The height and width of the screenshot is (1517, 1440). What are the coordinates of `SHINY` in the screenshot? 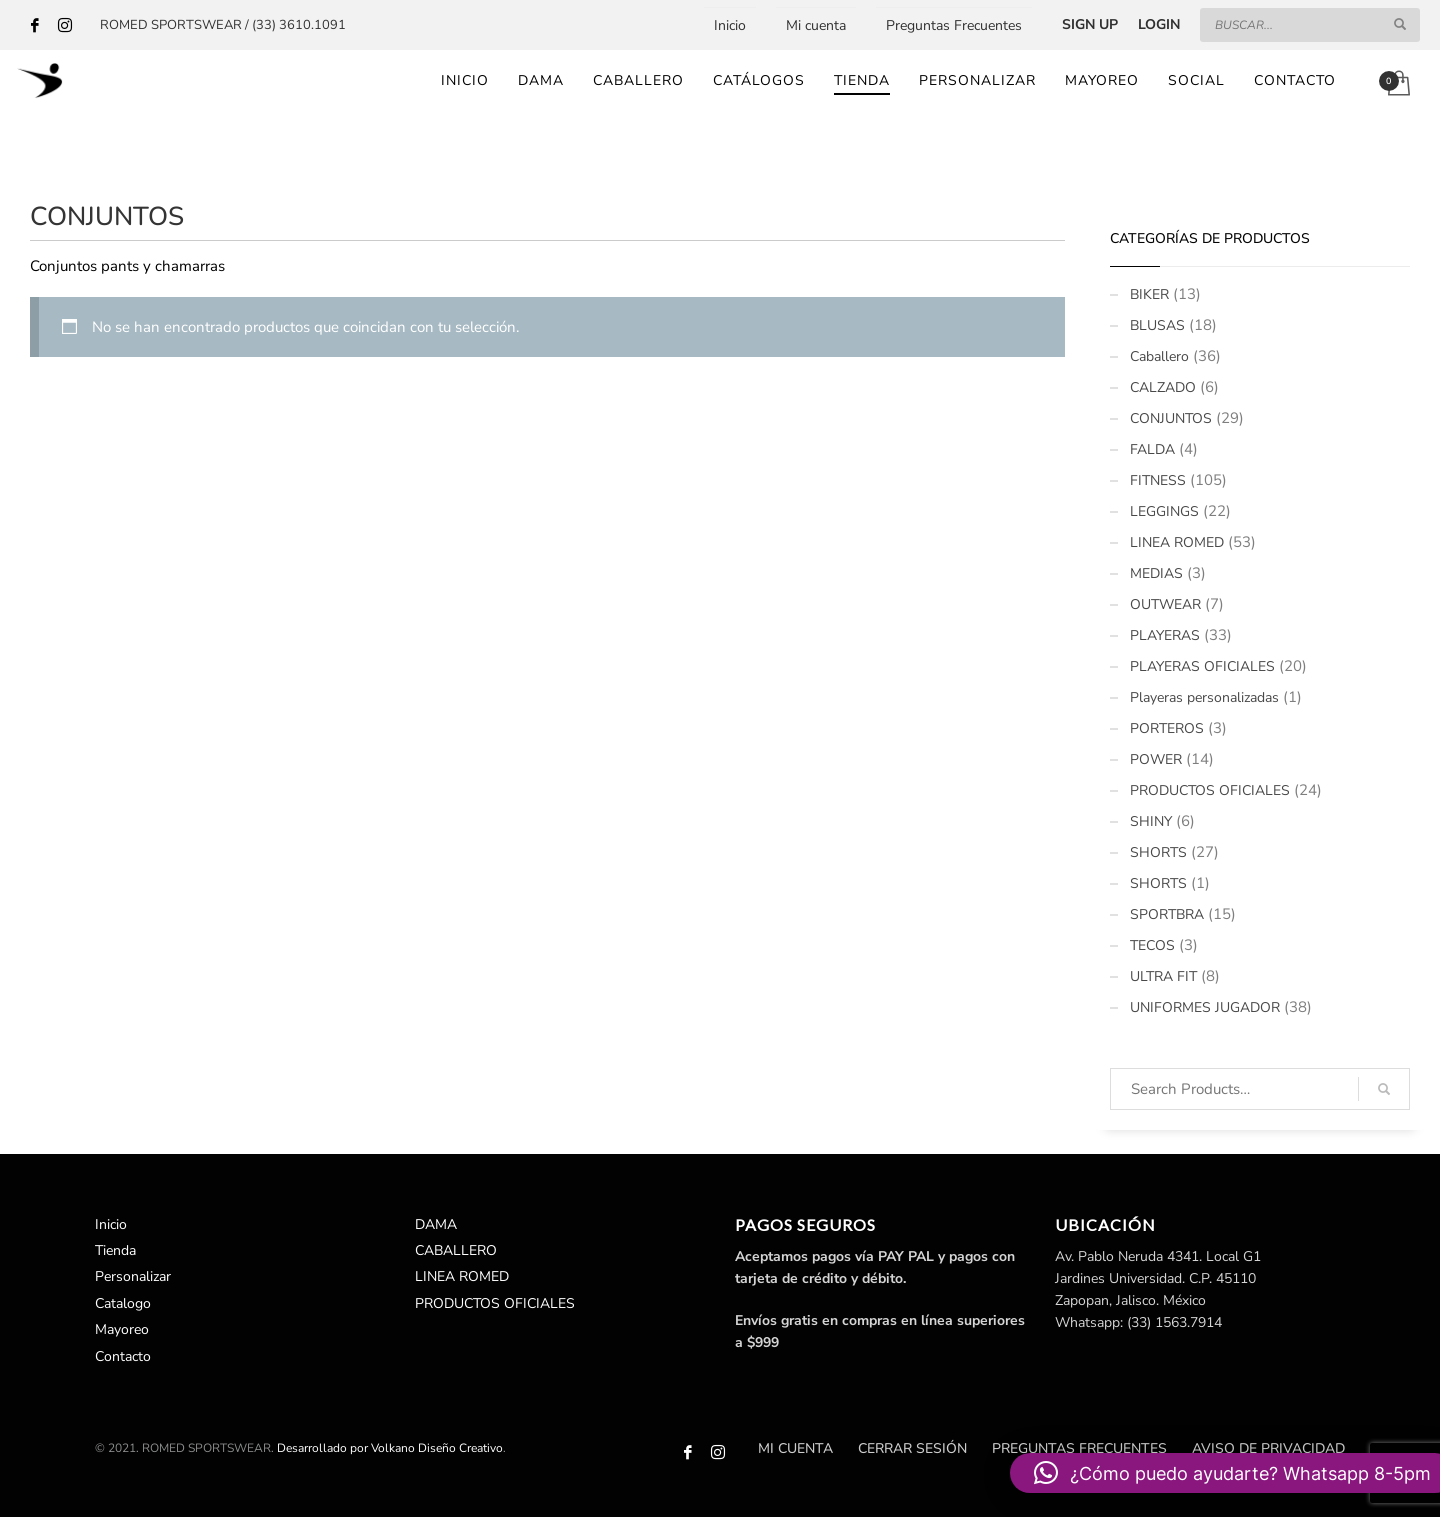 It's located at (1151, 821).